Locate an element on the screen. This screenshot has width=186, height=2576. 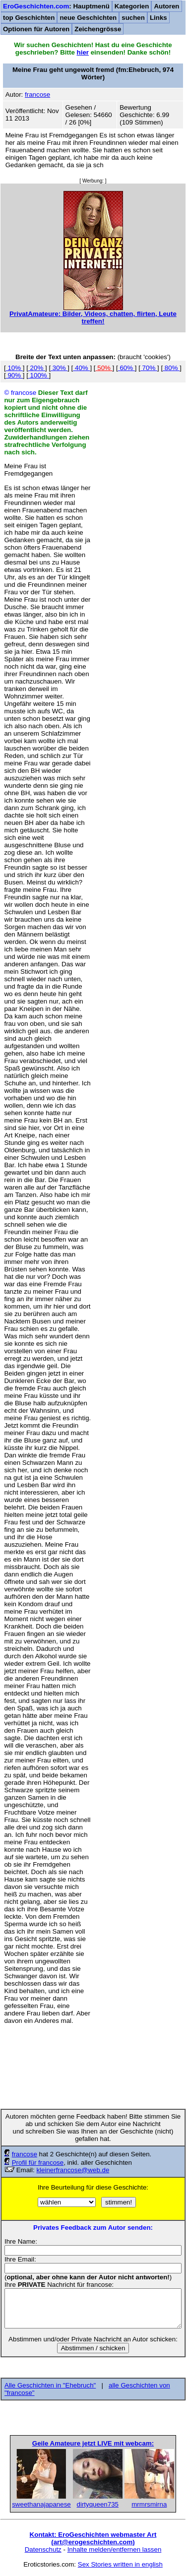
70% is located at coordinates (148, 368).